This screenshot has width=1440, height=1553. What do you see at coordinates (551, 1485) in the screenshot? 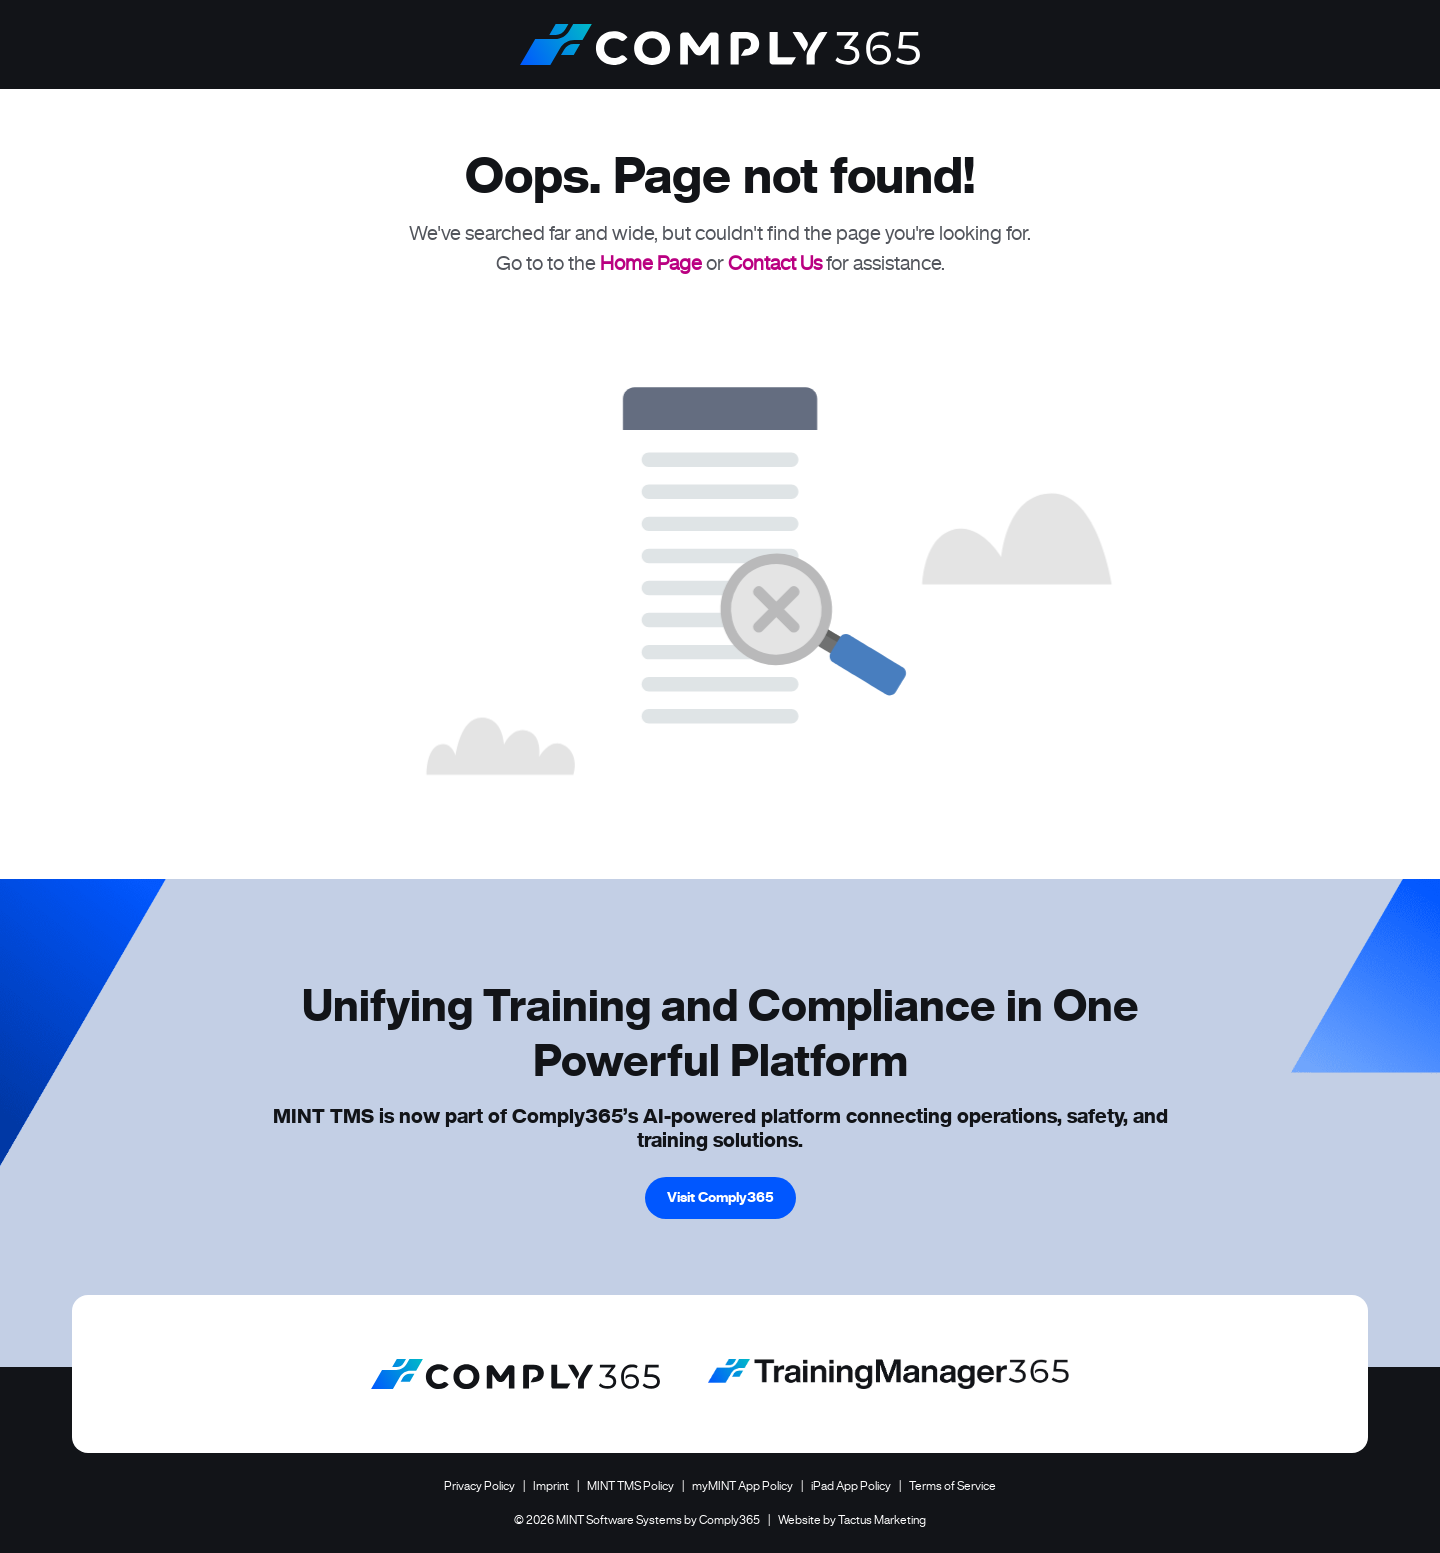
I see `Imprint` at bounding box center [551, 1485].